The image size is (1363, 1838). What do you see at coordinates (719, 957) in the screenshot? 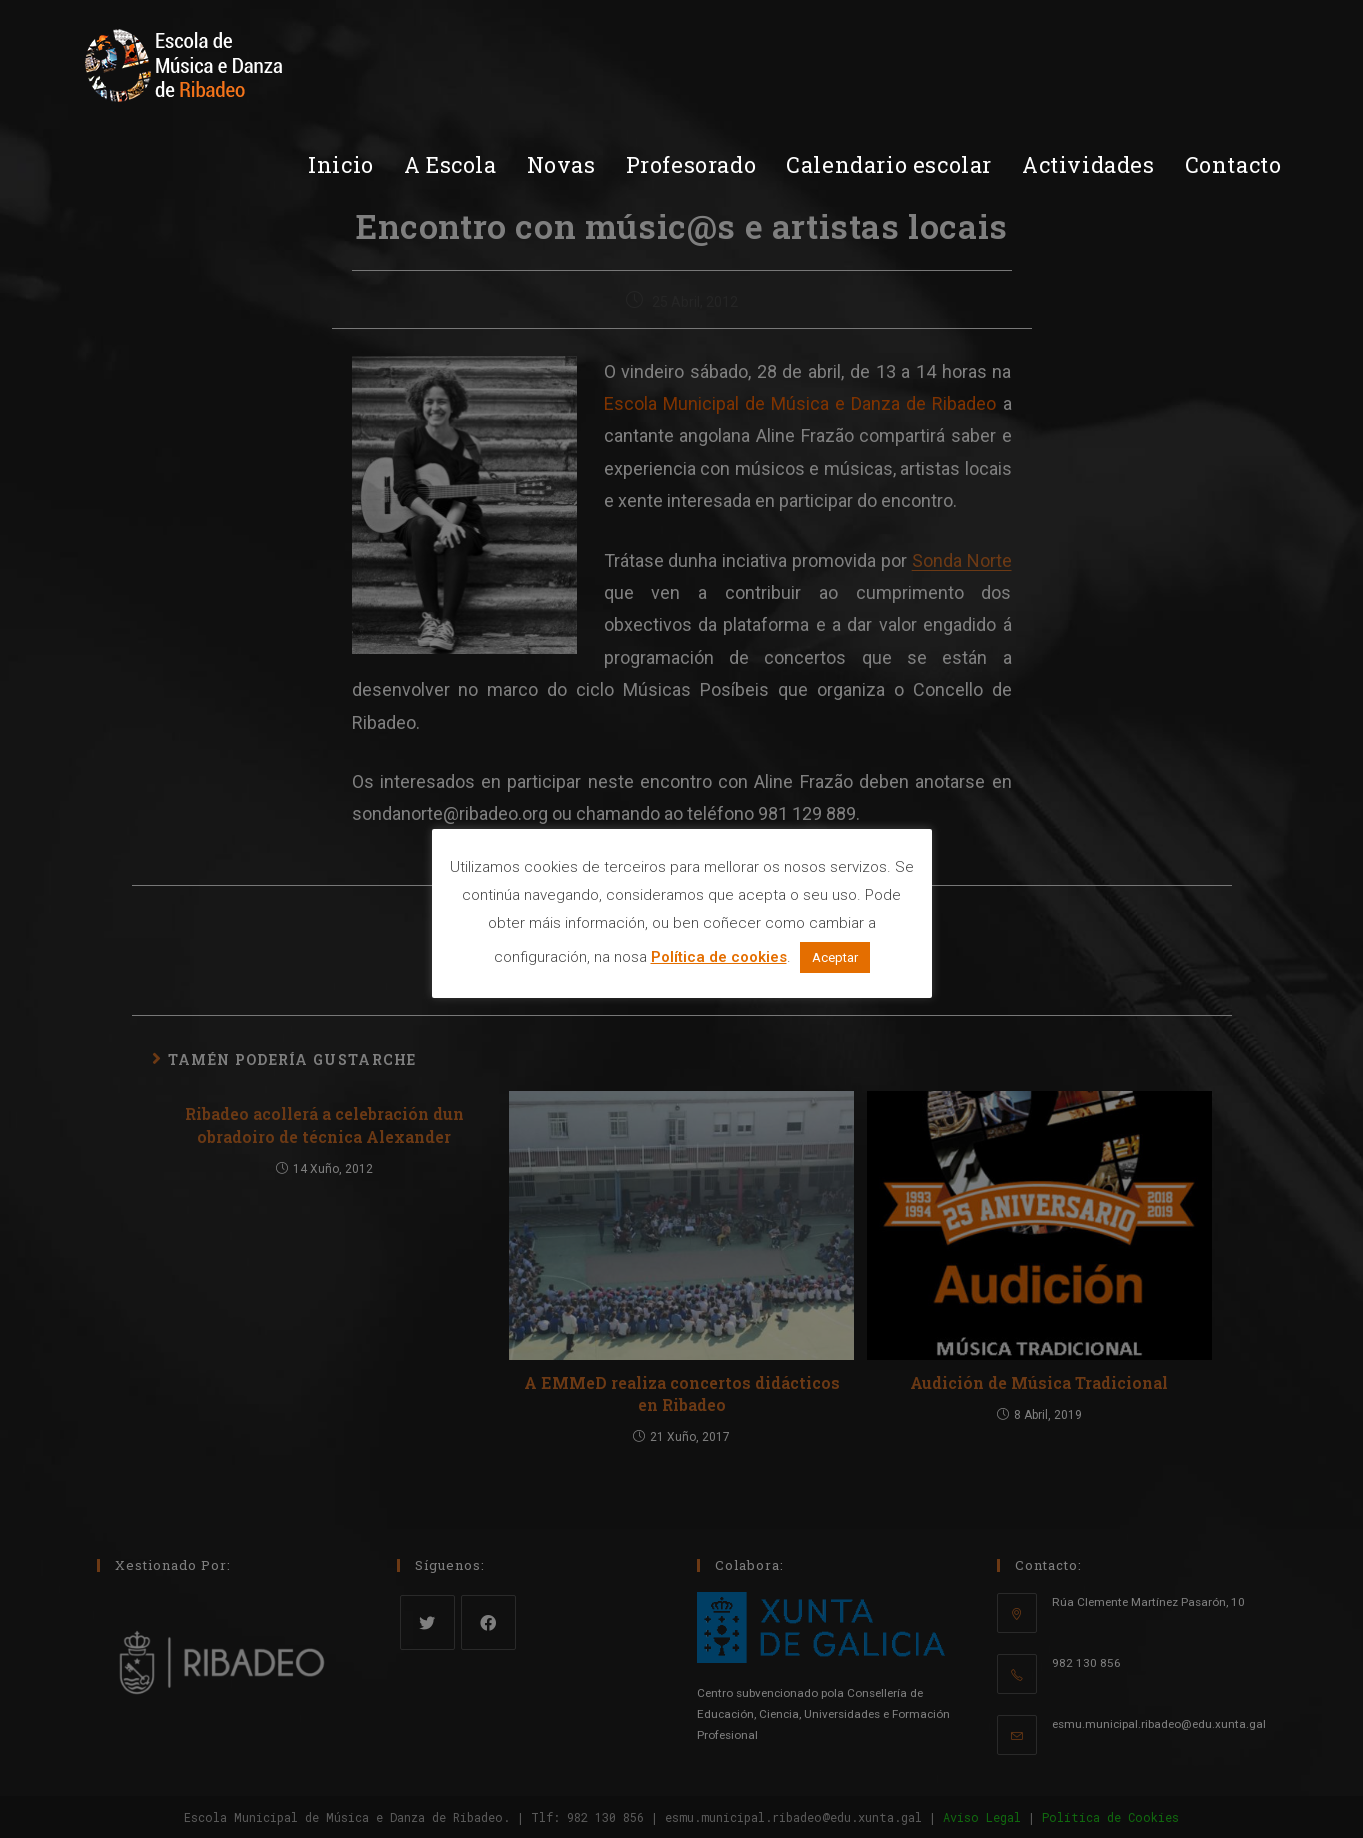
I see `Política de cookies` at bounding box center [719, 957].